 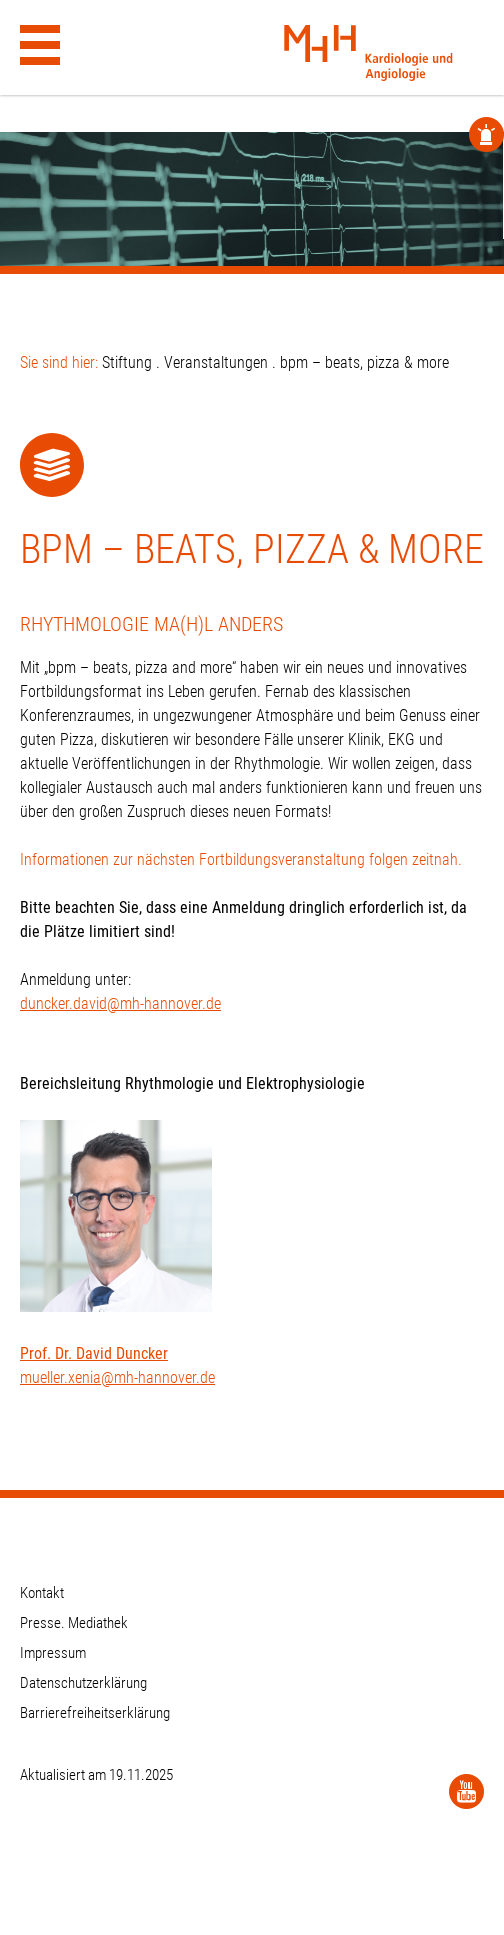 What do you see at coordinates (42, 1593) in the screenshot?
I see `Kontakt` at bounding box center [42, 1593].